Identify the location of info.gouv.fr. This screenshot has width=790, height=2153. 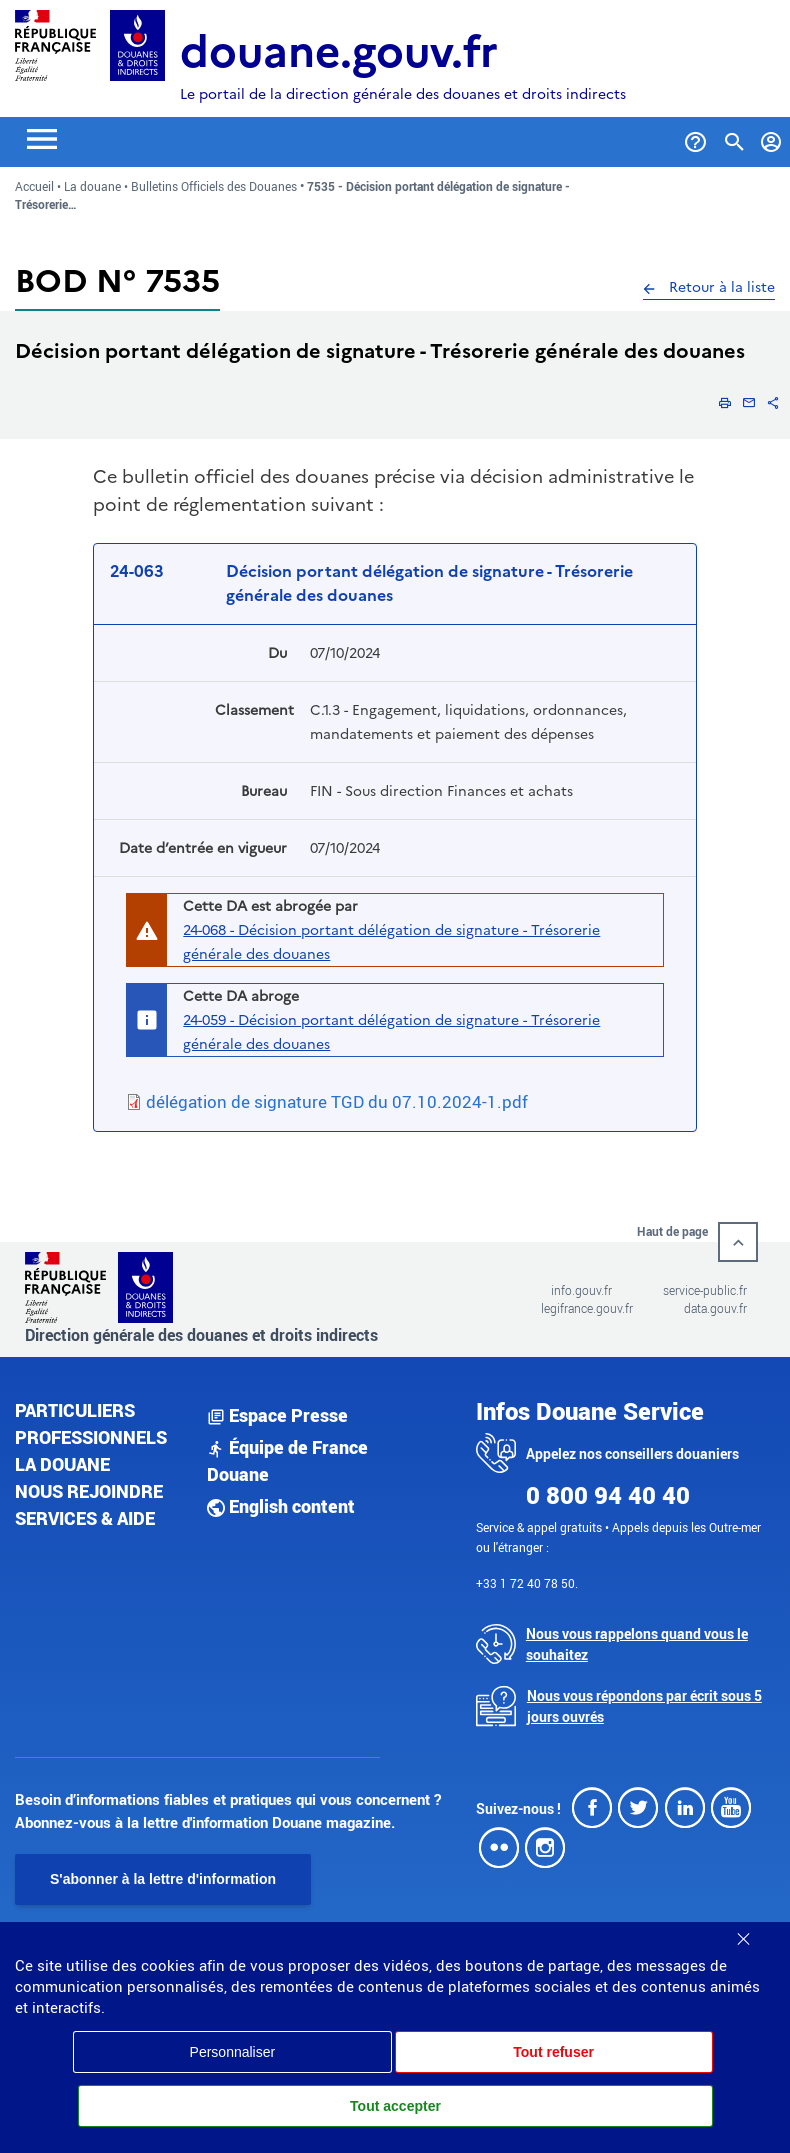
(581, 1290).